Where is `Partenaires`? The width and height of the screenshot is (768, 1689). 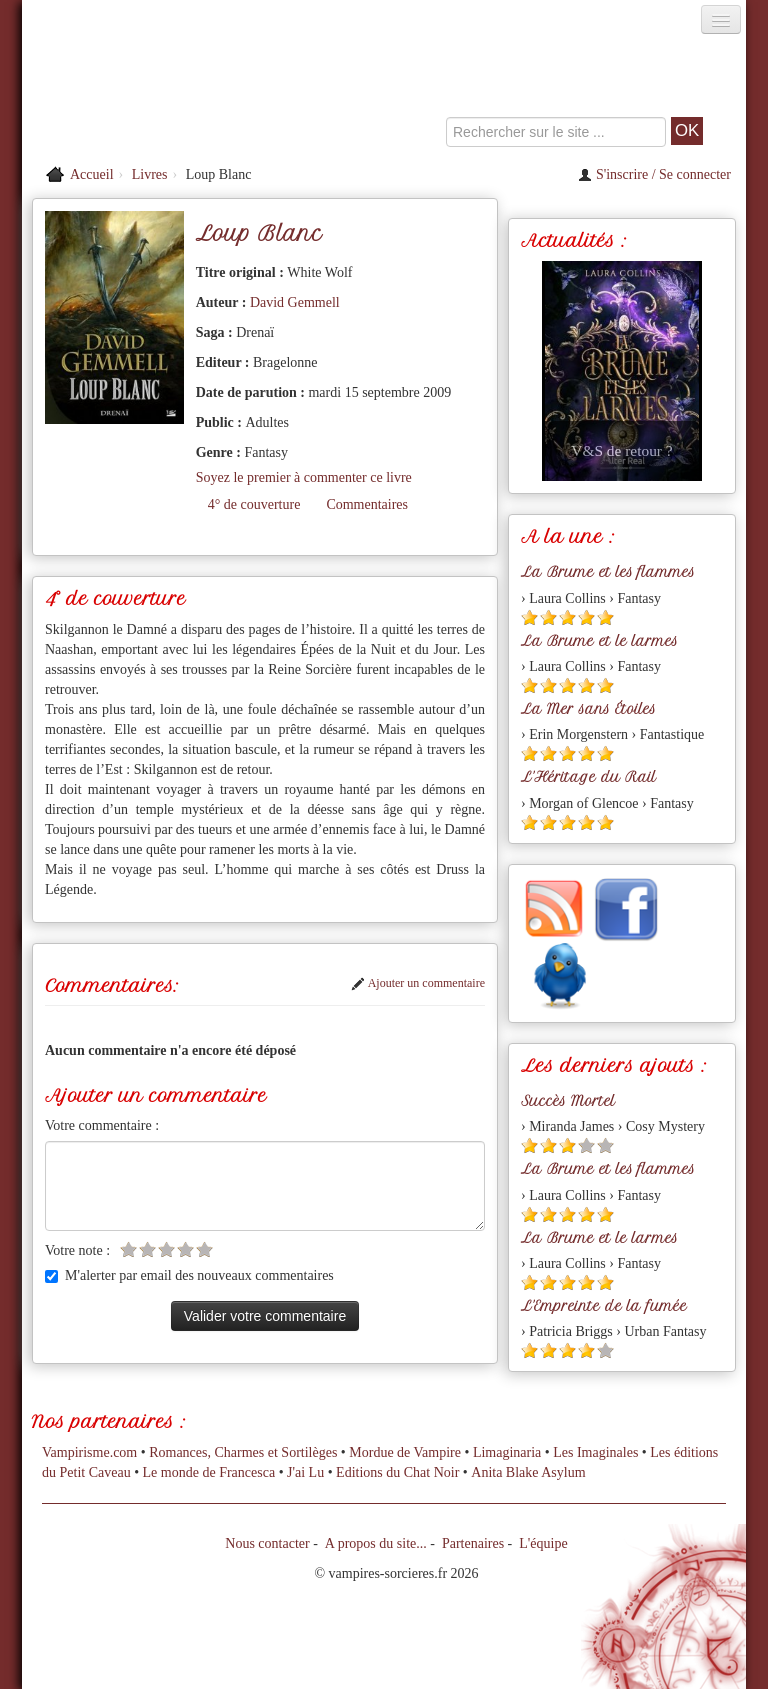
Partenaires is located at coordinates (473, 1543).